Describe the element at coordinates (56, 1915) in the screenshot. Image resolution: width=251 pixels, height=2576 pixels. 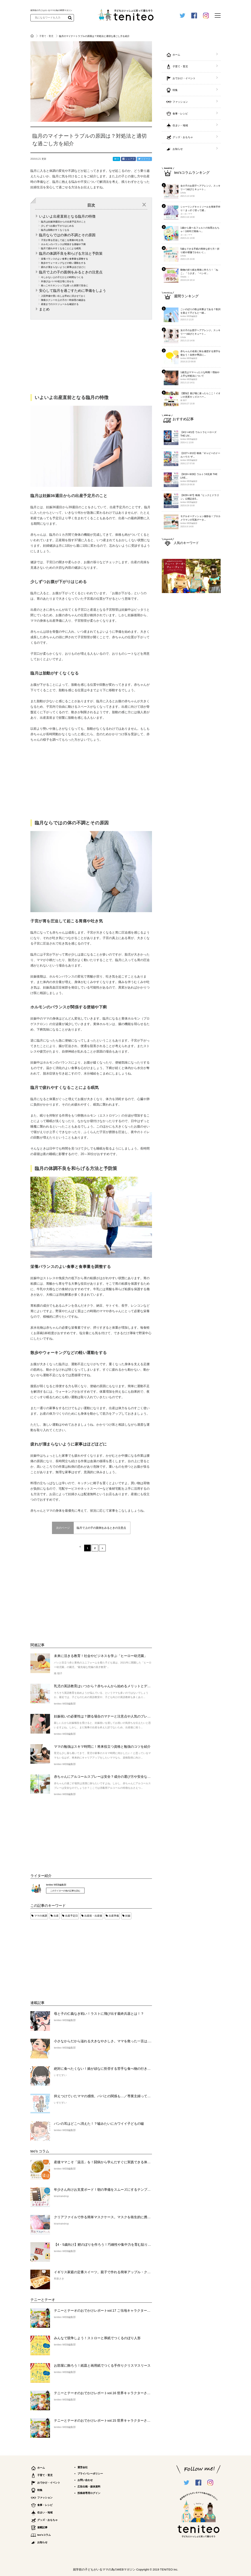
I see `出産` at that location.